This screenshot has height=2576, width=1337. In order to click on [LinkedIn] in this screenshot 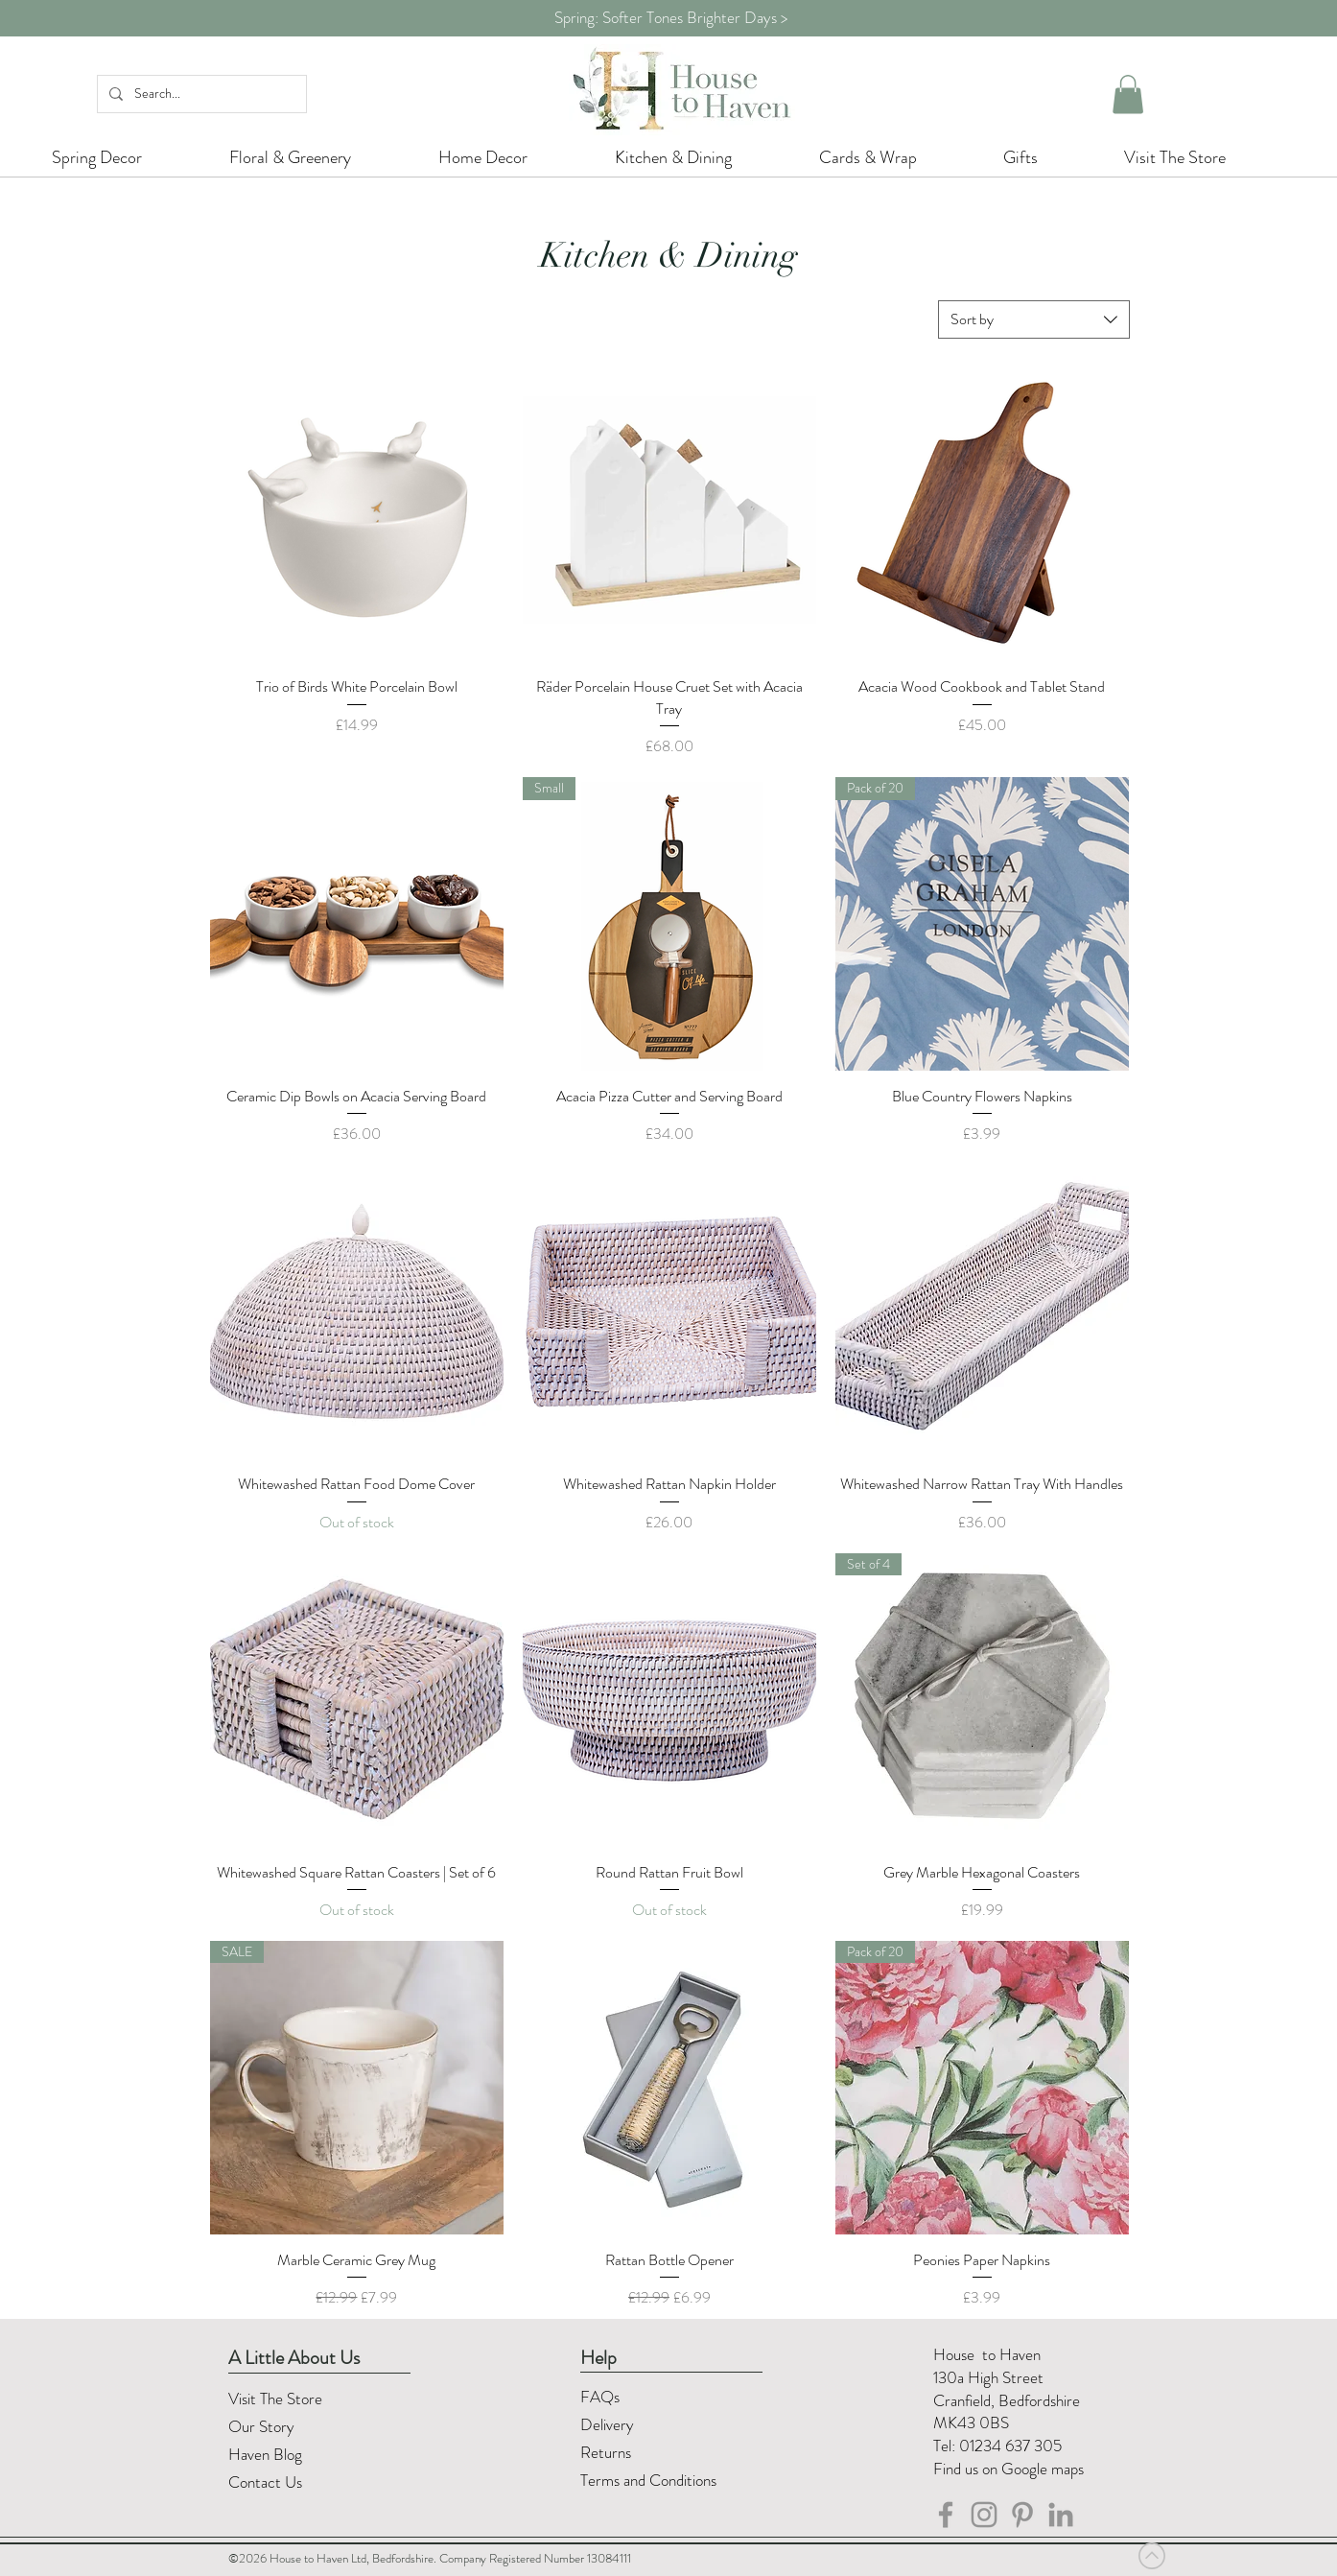, I will do `click(1061, 2514)`.